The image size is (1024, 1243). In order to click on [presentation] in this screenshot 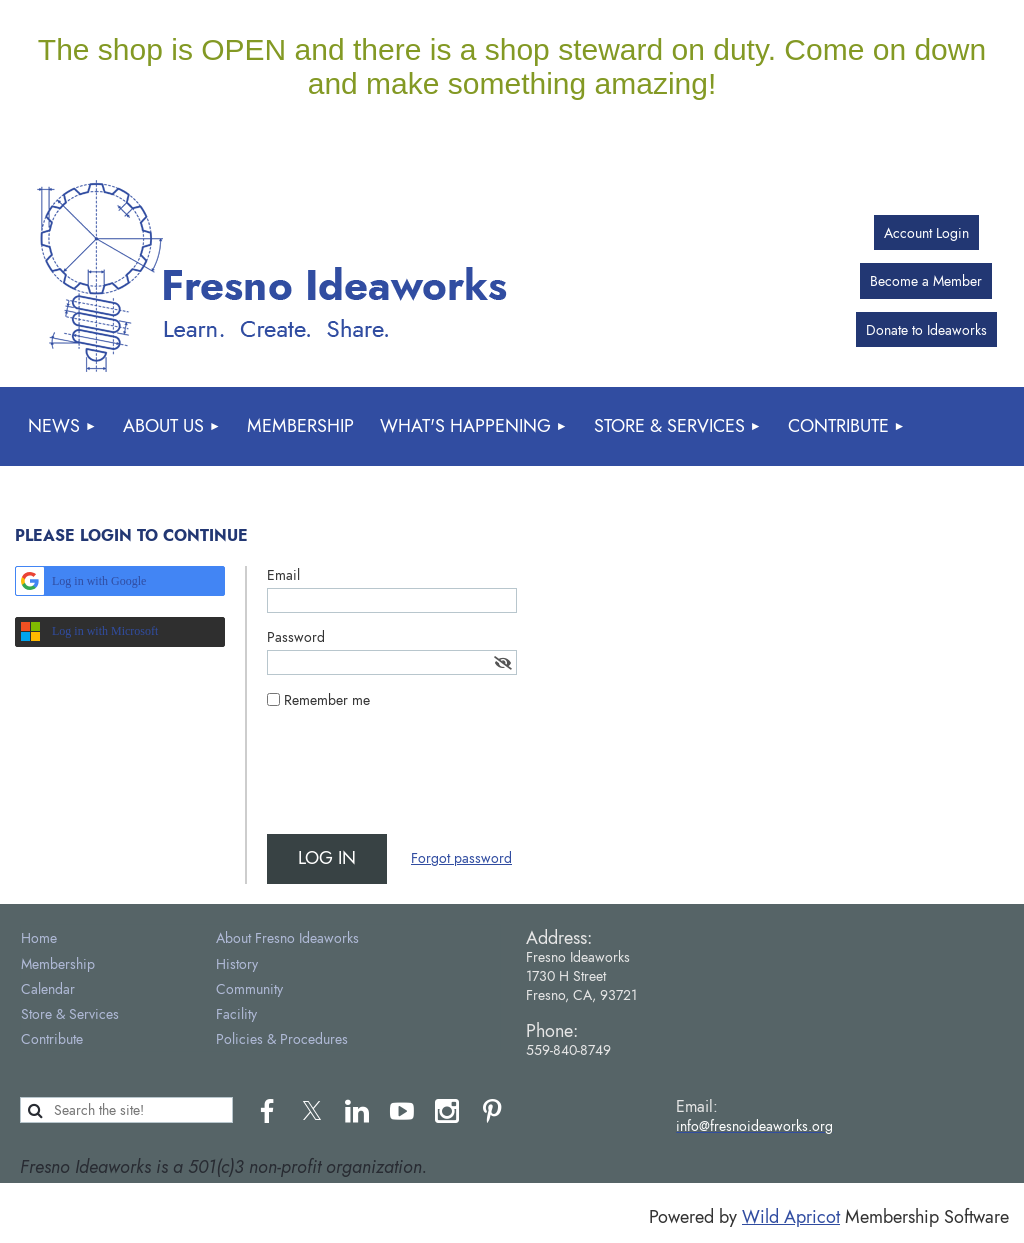, I will do `click(419, 780)`.